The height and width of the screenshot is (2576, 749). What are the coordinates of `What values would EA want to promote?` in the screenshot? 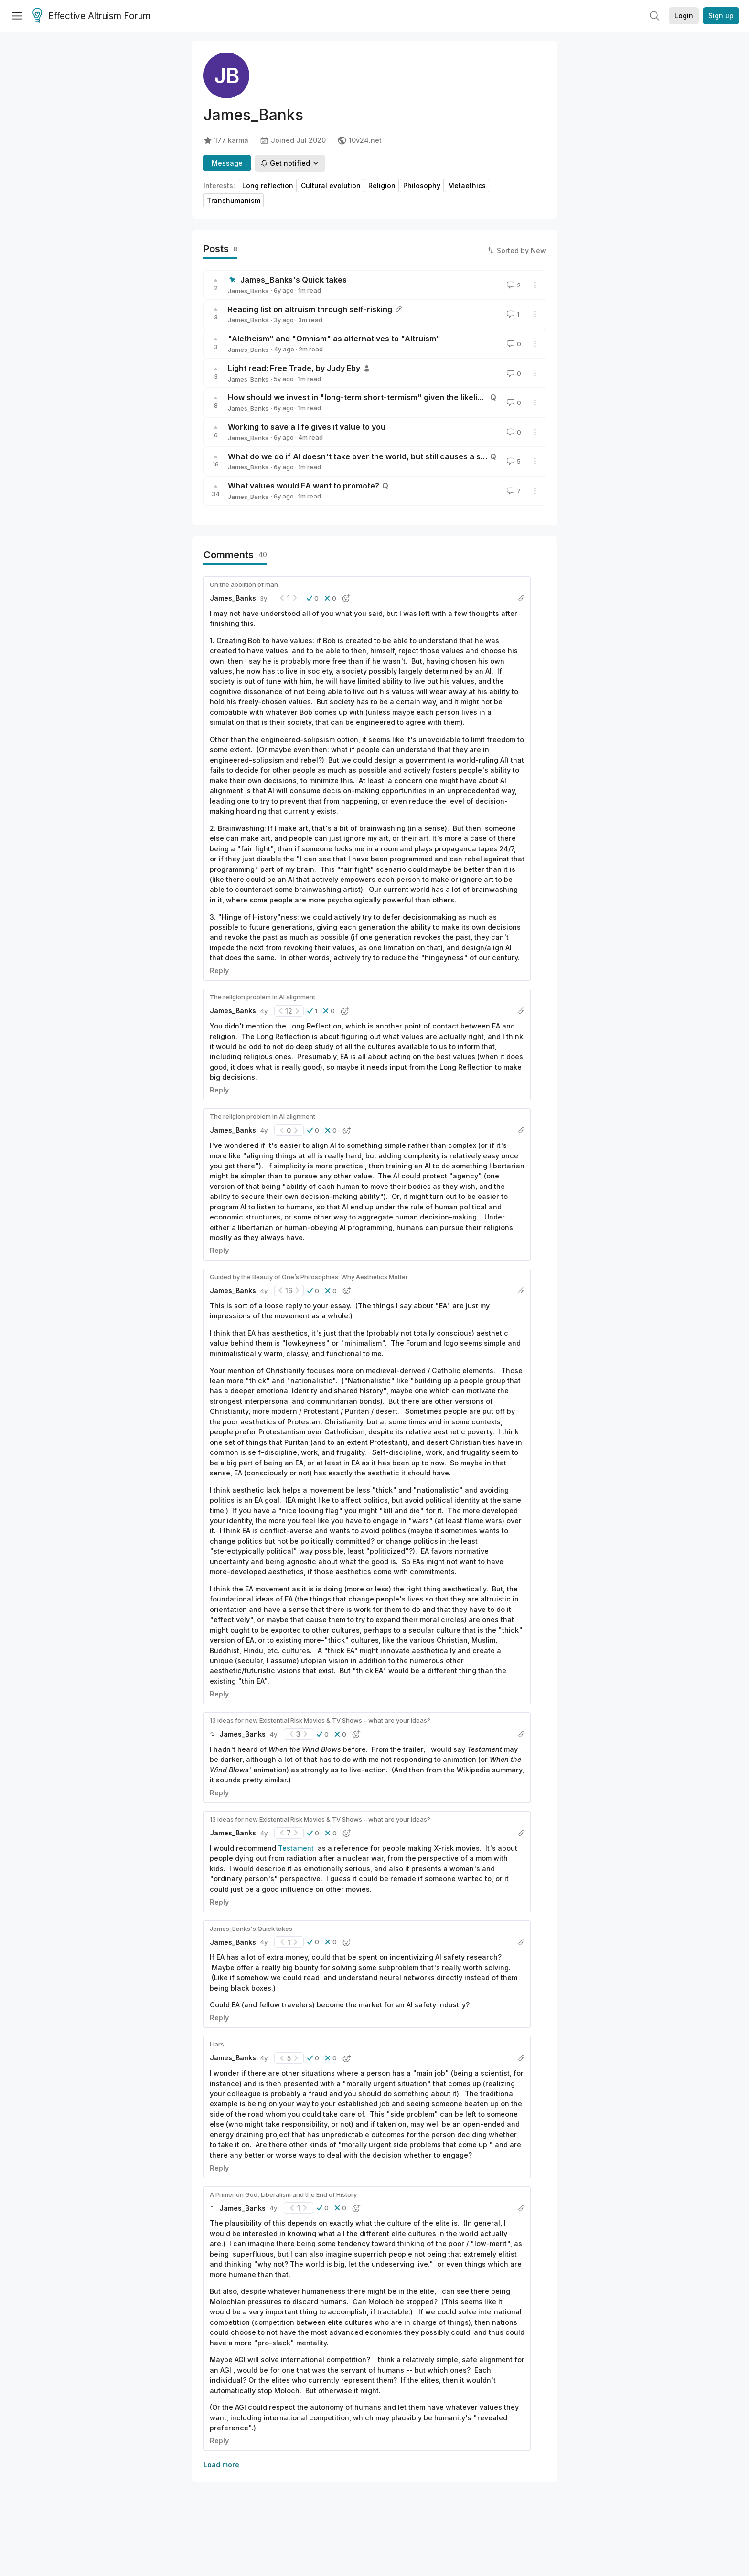 It's located at (303, 485).